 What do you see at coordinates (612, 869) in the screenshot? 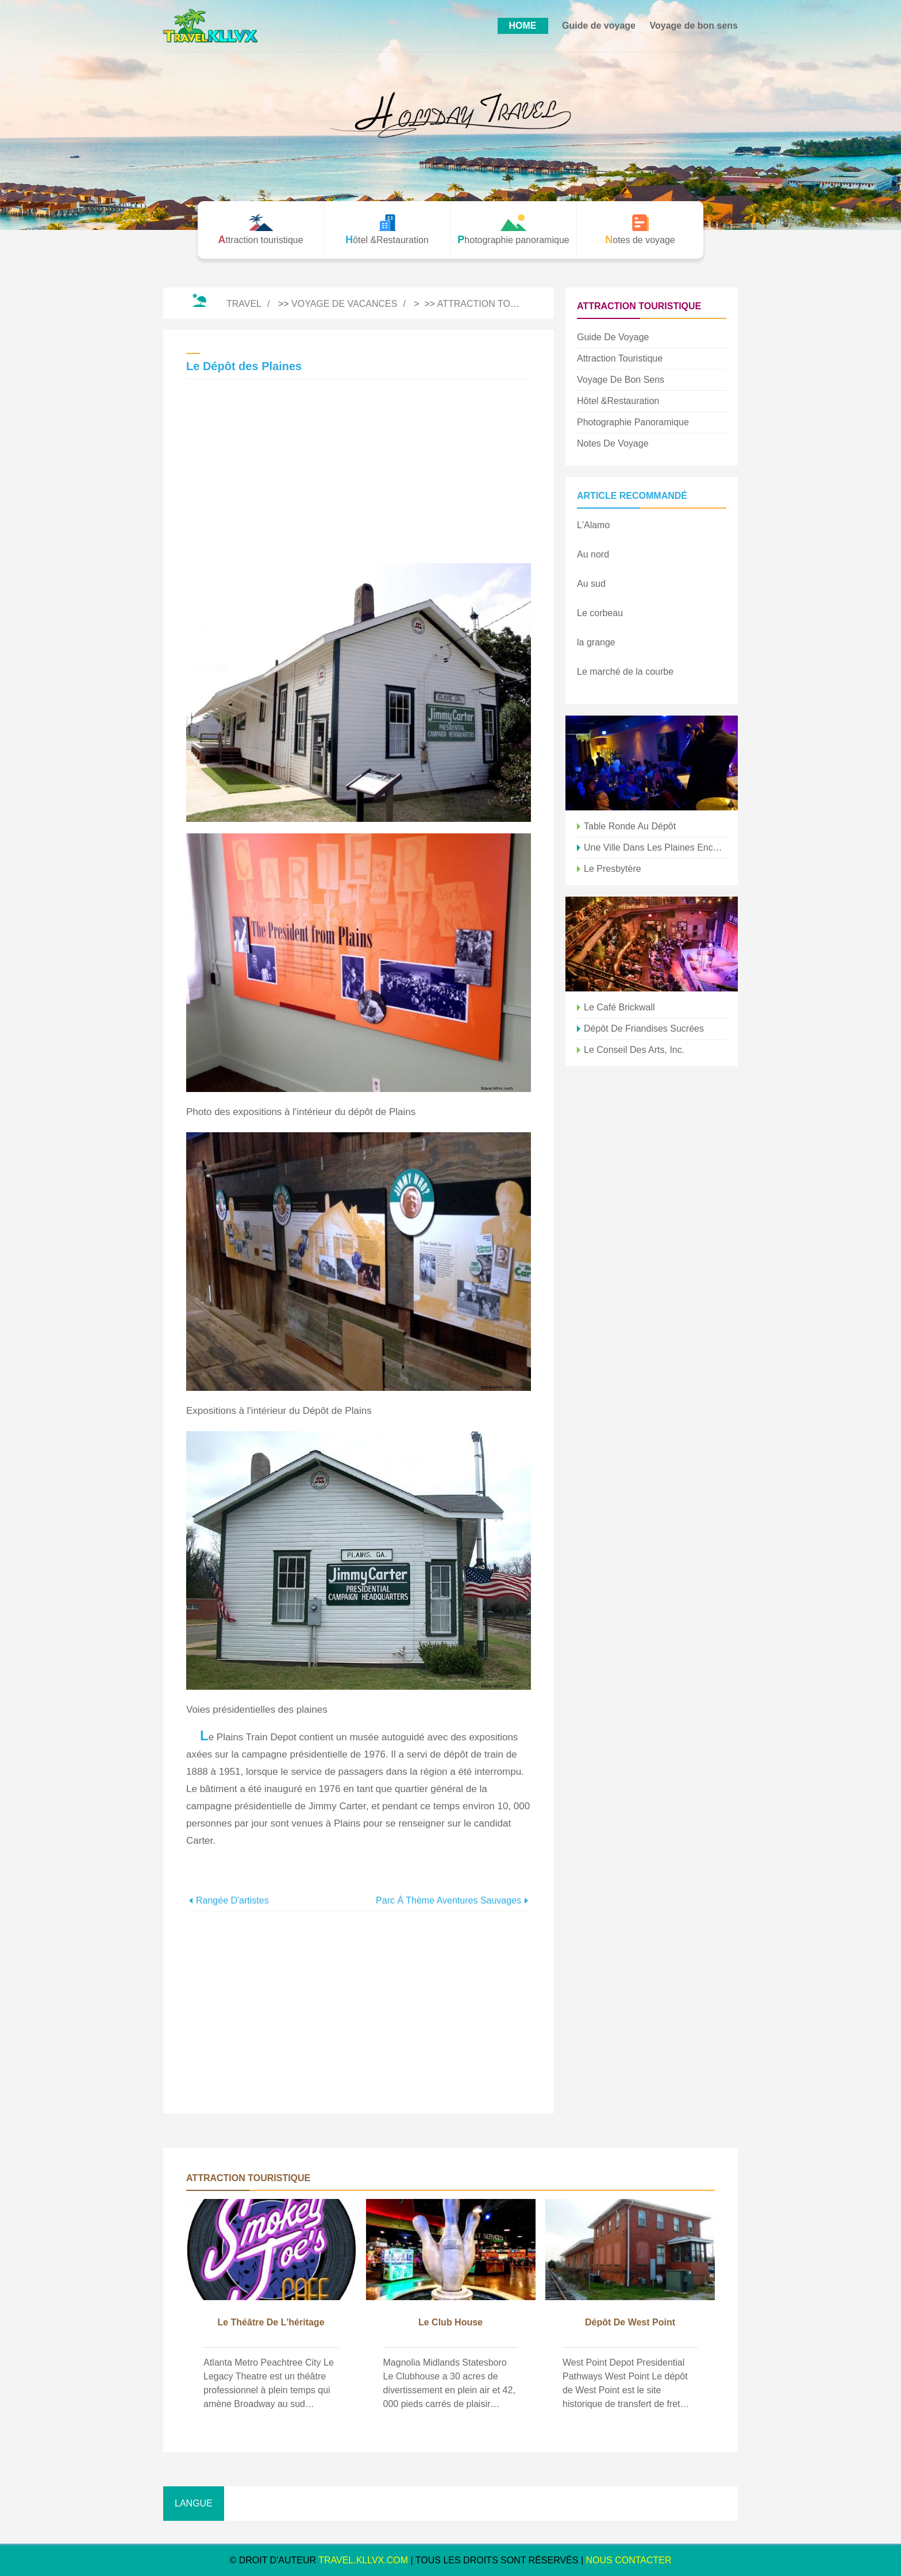
I see `Le presbytère` at bounding box center [612, 869].